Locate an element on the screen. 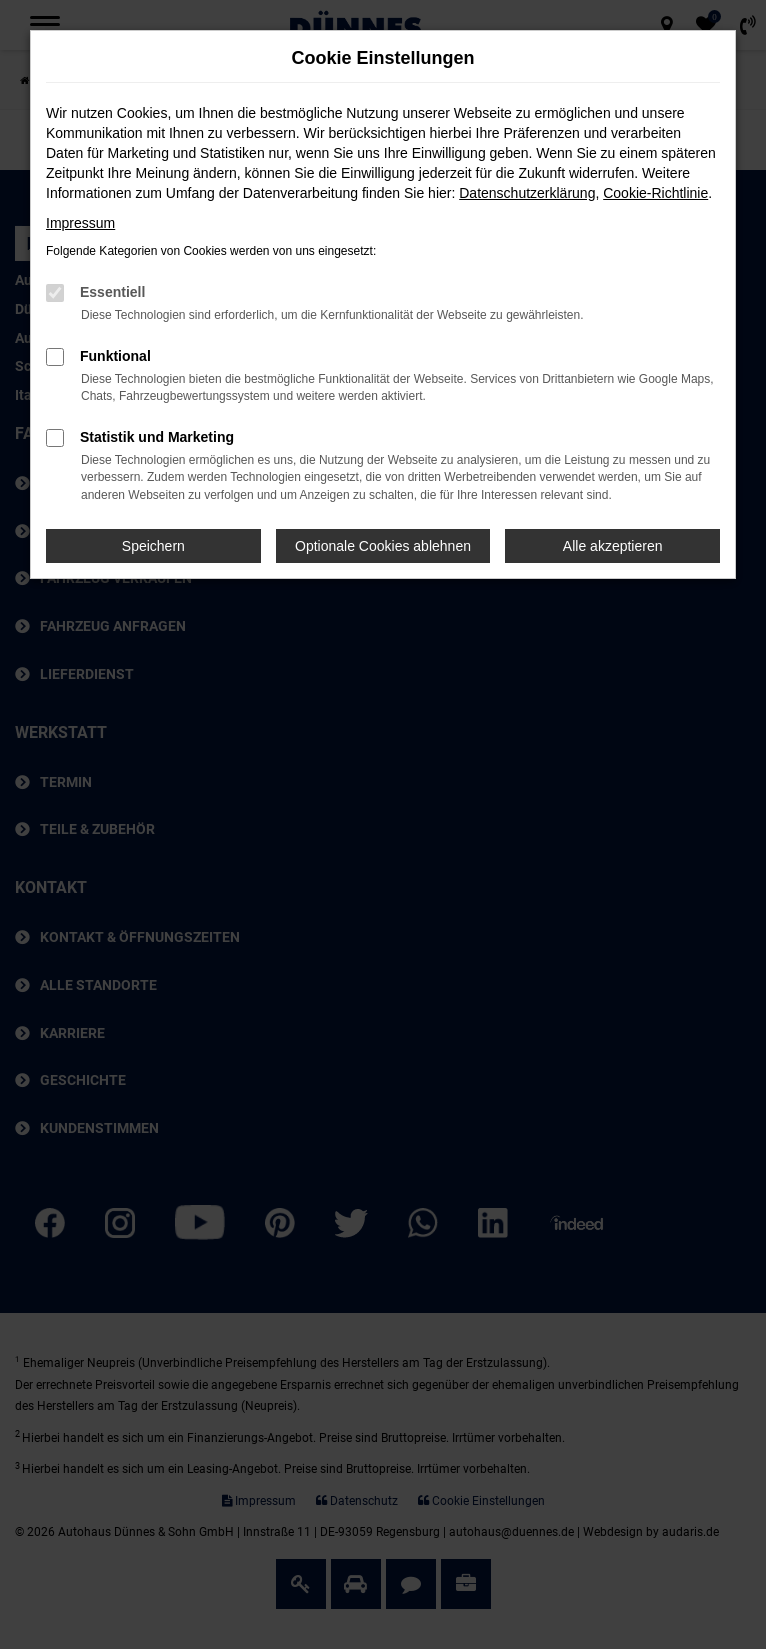 The image size is (766, 1649). Cookie-Richtlinie is located at coordinates (655, 193).